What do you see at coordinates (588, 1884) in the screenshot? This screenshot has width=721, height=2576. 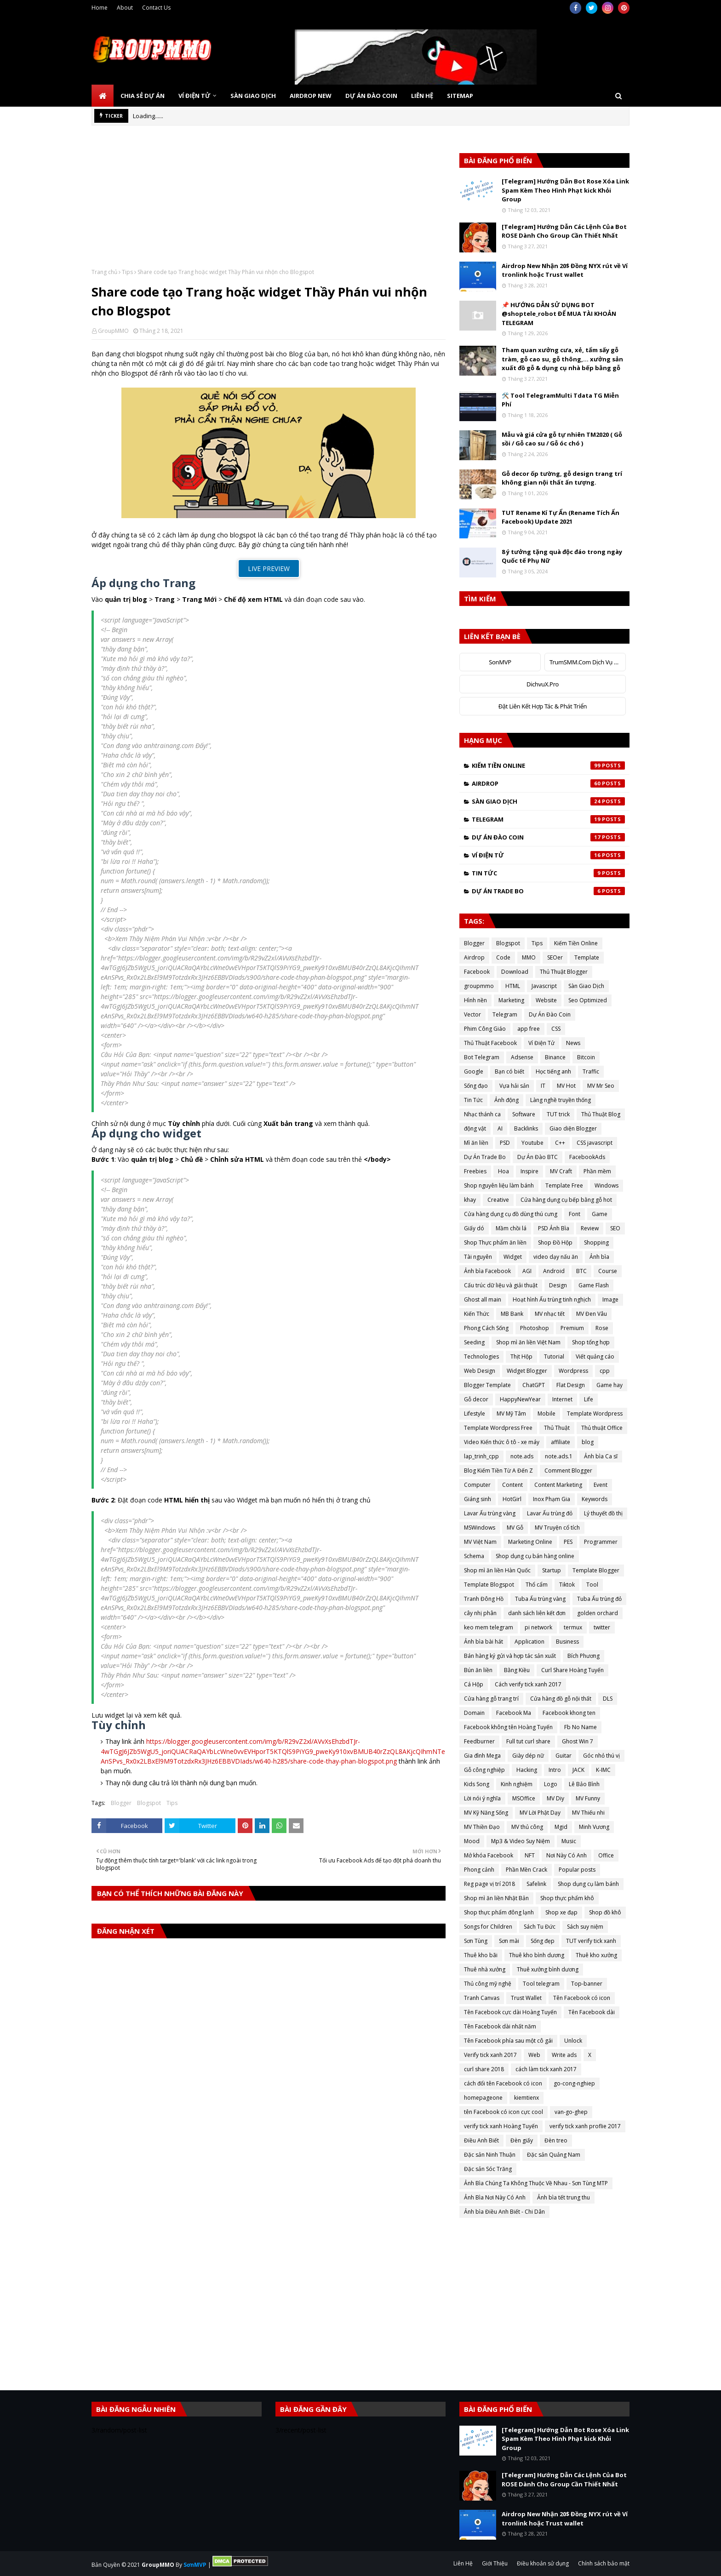 I see `Shop dụng cụ làm bánh` at bounding box center [588, 1884].